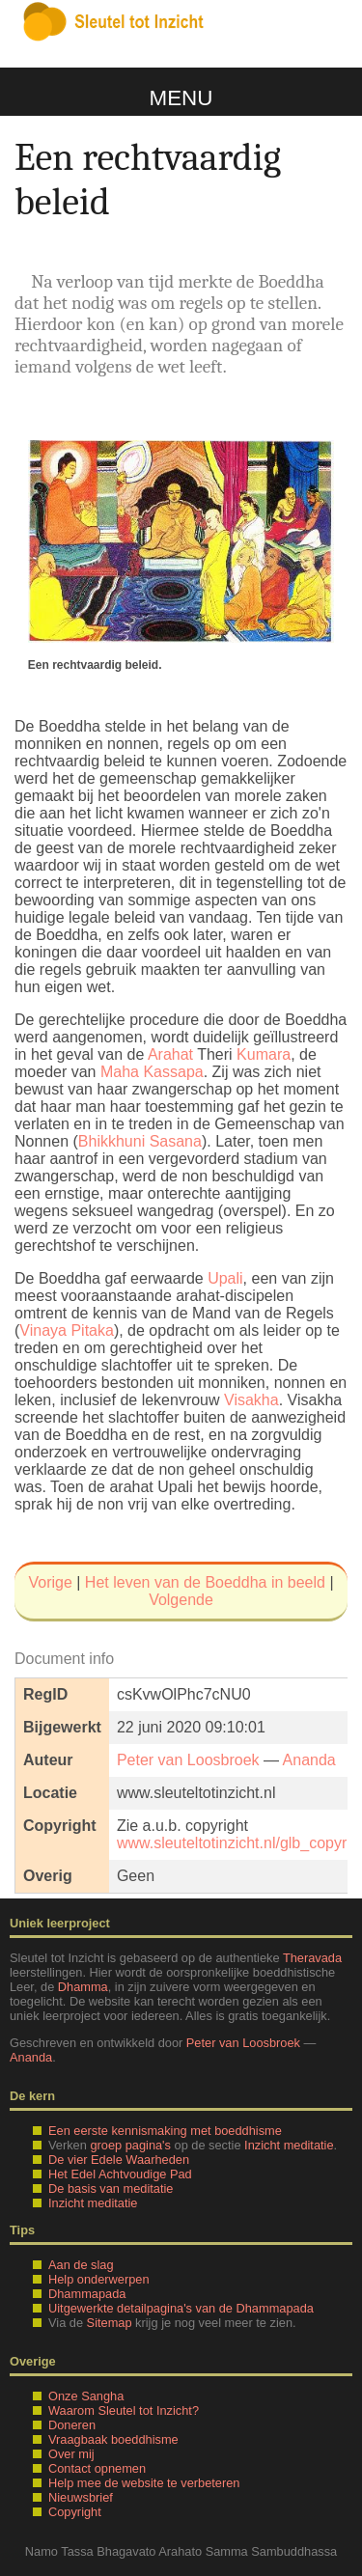 Image resolution: width=362 pixels, height=2576 pixels. What do you see at coordinates (80, 2497) in the screenshot?
I see `Nieuwsbrief` at bounding box center [80, 2497].